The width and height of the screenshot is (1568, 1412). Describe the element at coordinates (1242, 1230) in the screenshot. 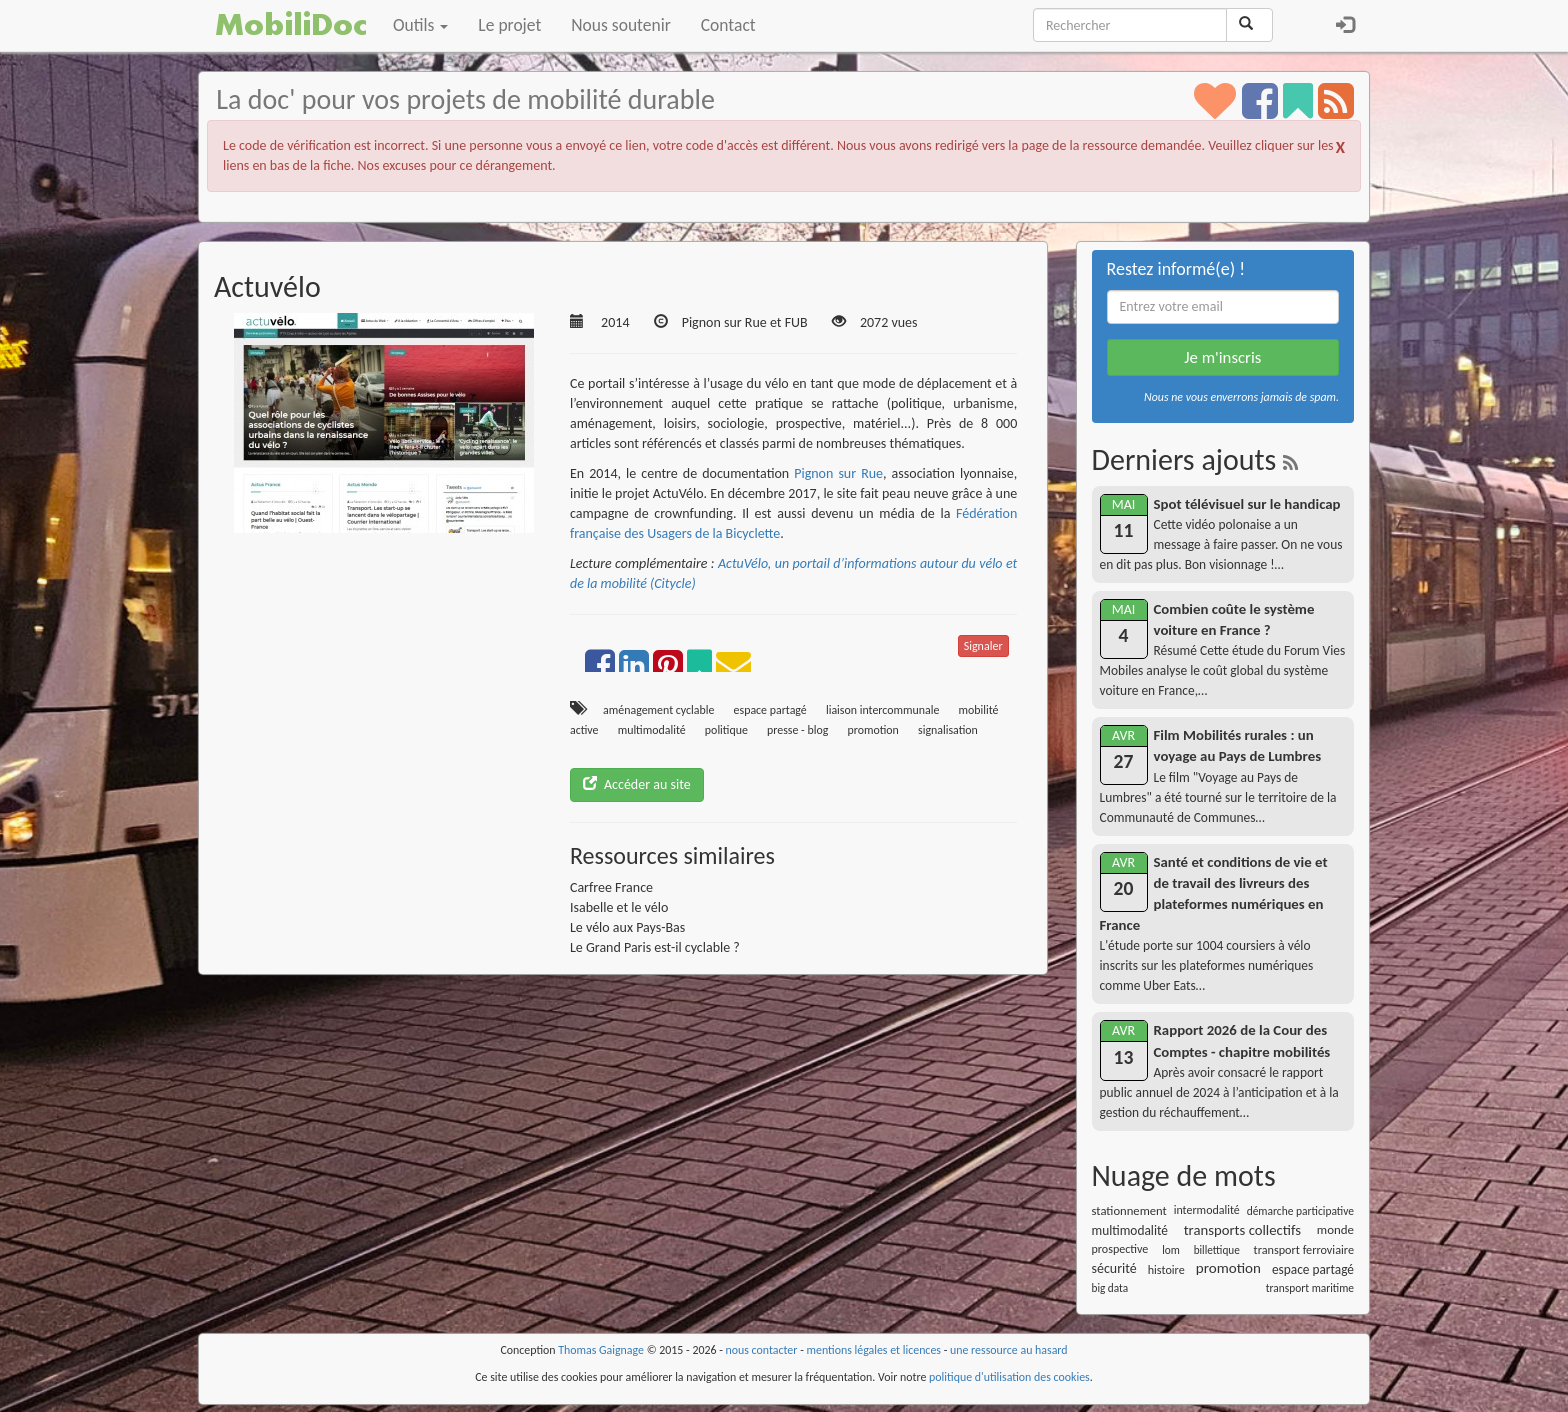

I see `transports collectifs` at that location.